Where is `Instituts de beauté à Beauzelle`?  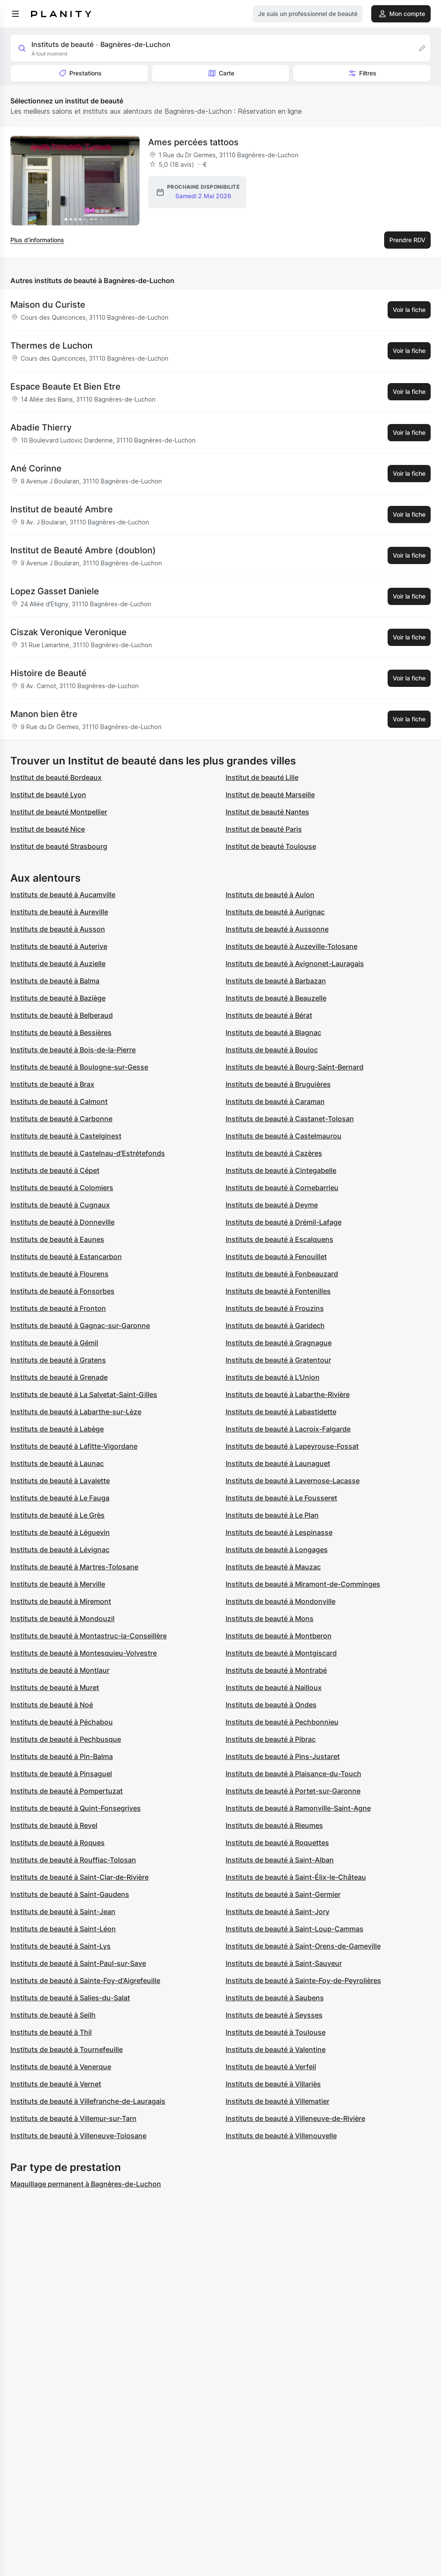 Instituts de beauté à Beauzelle is located at coordinates (276, 998).